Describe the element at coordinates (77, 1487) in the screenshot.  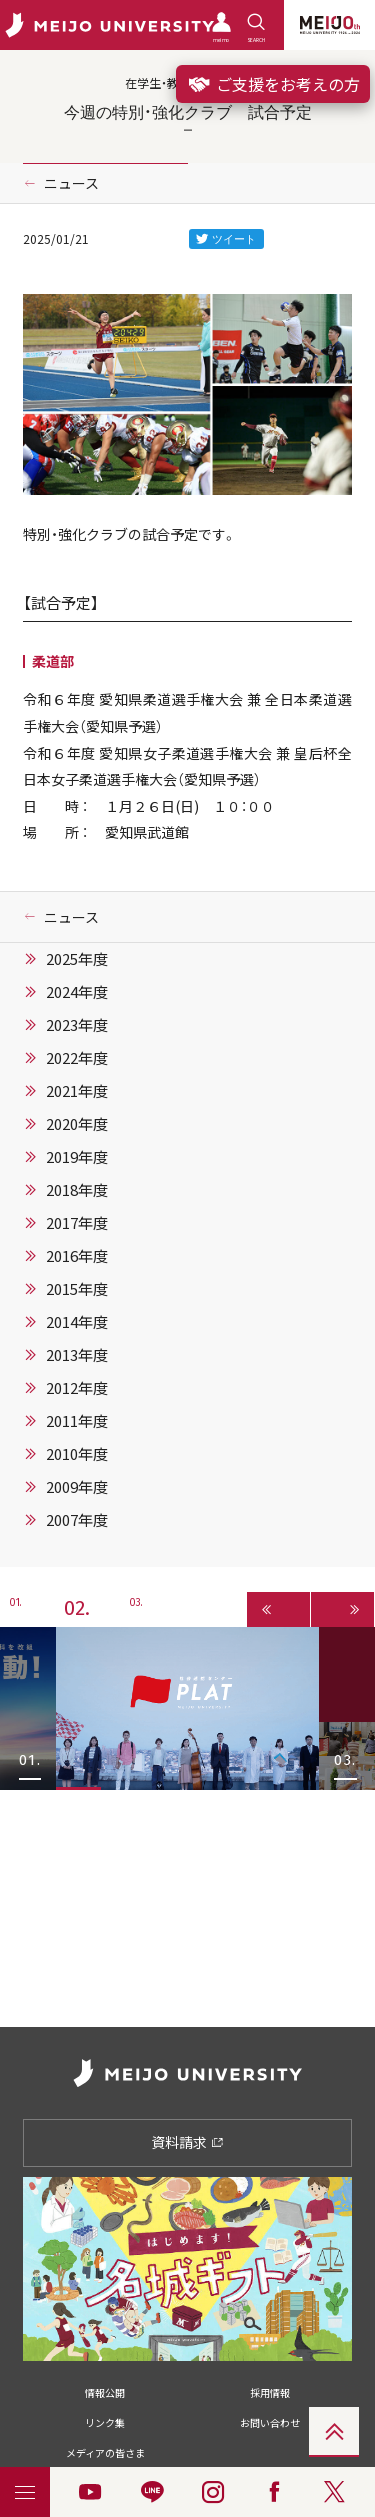
I see `2009年度` at that location.